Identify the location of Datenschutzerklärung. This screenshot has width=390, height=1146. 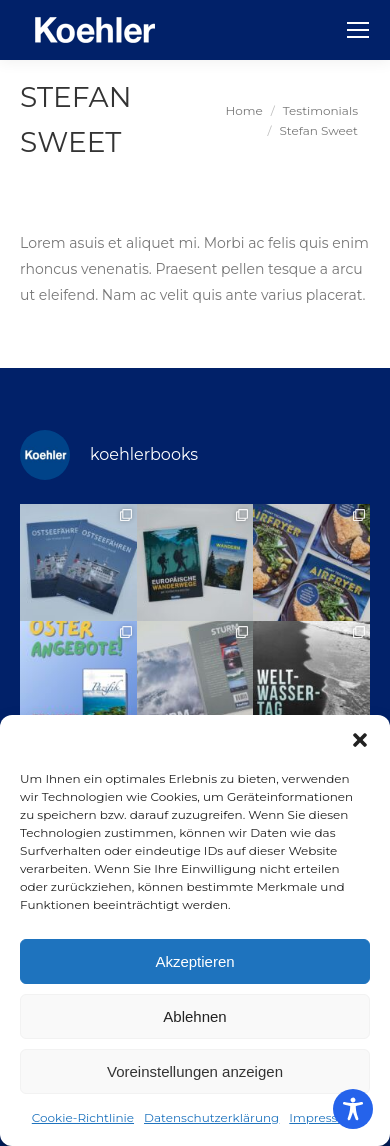
(211, 1117).